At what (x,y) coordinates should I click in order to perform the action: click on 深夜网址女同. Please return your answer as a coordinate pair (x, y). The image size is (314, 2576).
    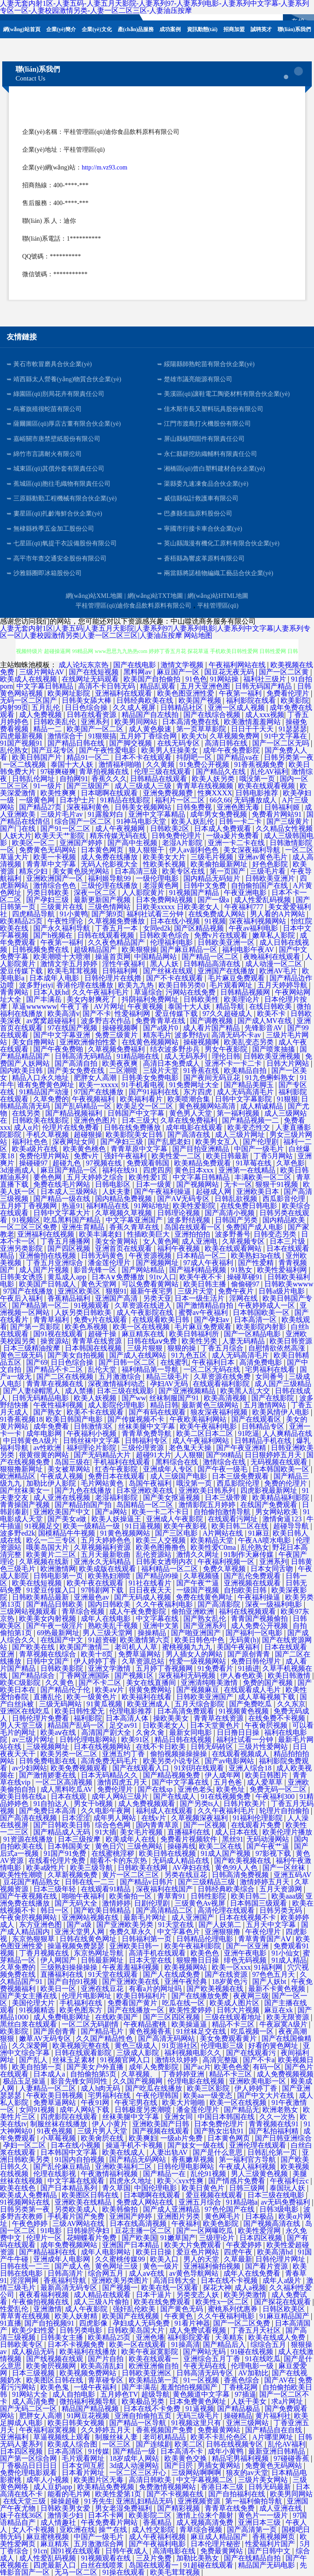
    Looking at the image, I should click on (74, 1141).